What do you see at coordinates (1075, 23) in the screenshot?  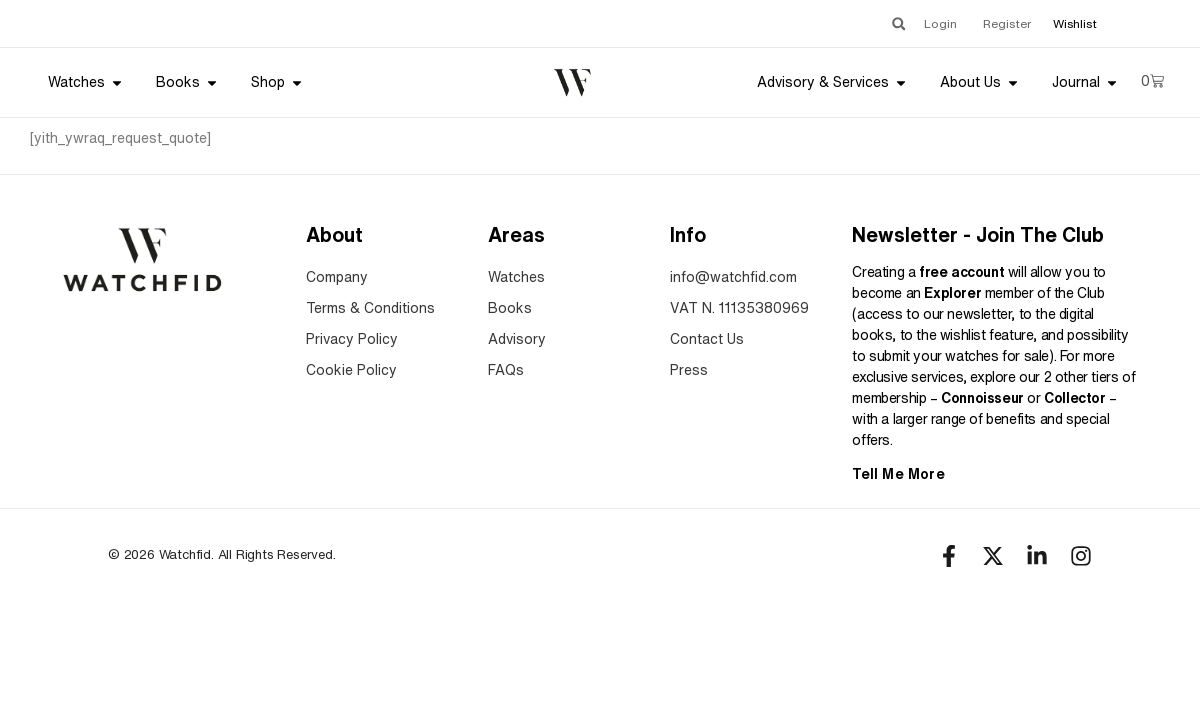 I see `Wishlist` at bounding box center [1075, 23].